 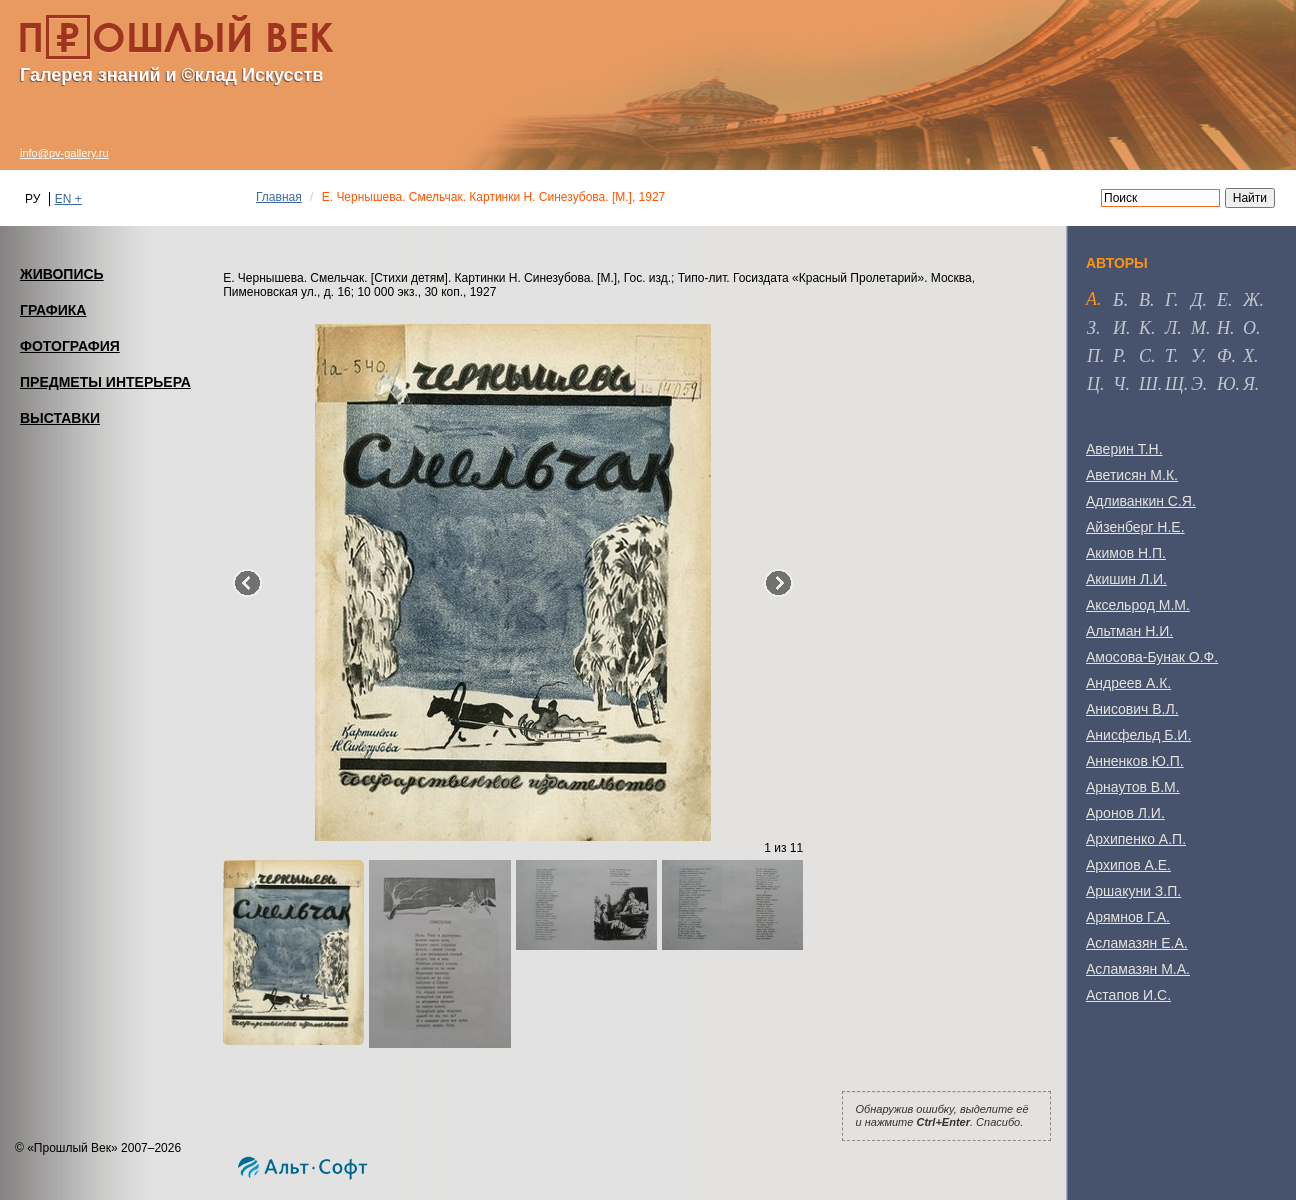 What do you see at coordinates (1197, 384) in the screenshot?
I see `э [tab]` at bounding box center [1197, 384].